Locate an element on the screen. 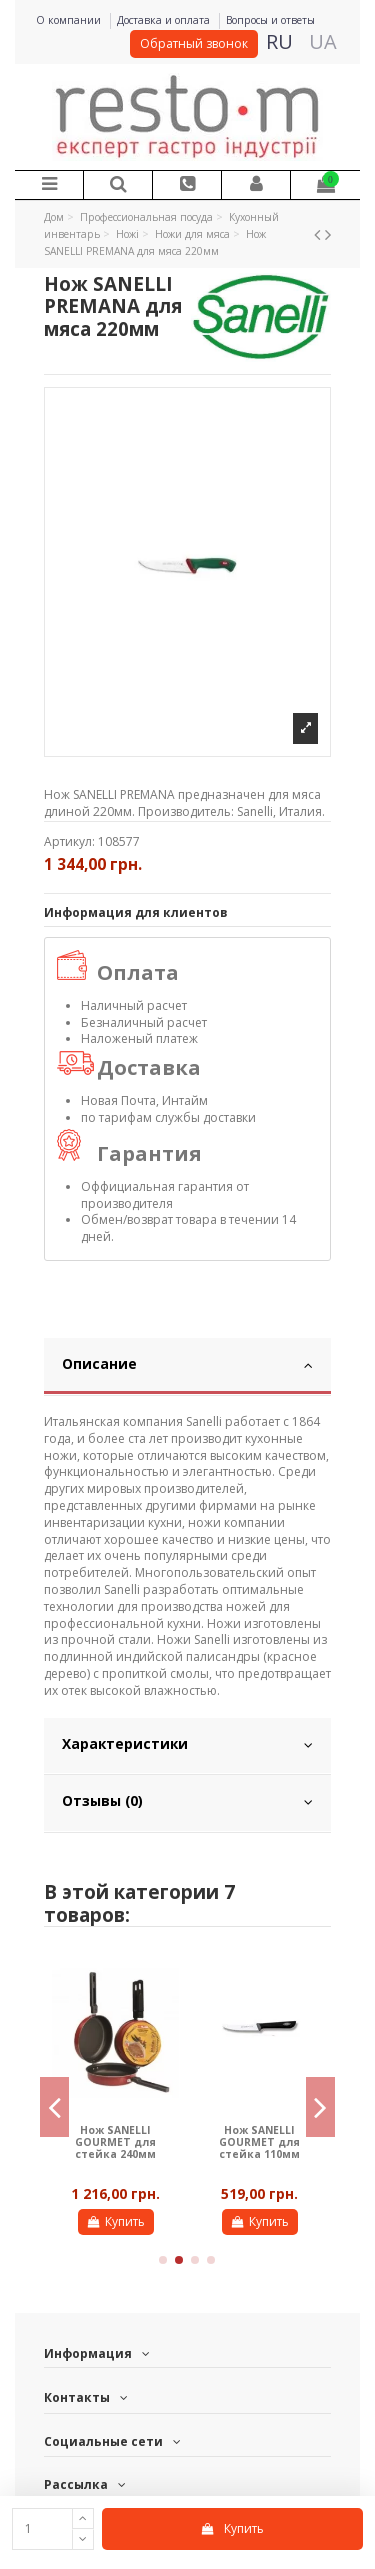 This screenshot has width=375, height=2569. Отзывы (0) is located at coordinates (187, 1801).